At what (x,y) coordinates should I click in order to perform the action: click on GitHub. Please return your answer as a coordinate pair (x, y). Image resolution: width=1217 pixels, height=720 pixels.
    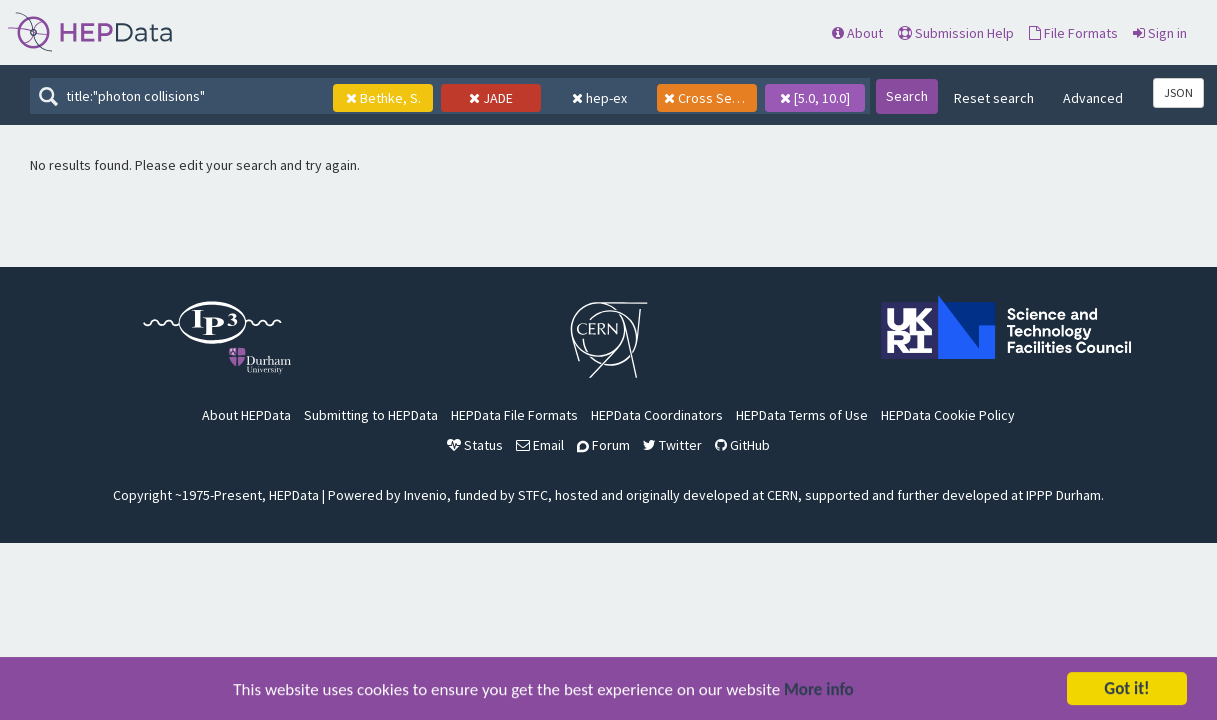
    Looking at the image, I should click on (742, 445).